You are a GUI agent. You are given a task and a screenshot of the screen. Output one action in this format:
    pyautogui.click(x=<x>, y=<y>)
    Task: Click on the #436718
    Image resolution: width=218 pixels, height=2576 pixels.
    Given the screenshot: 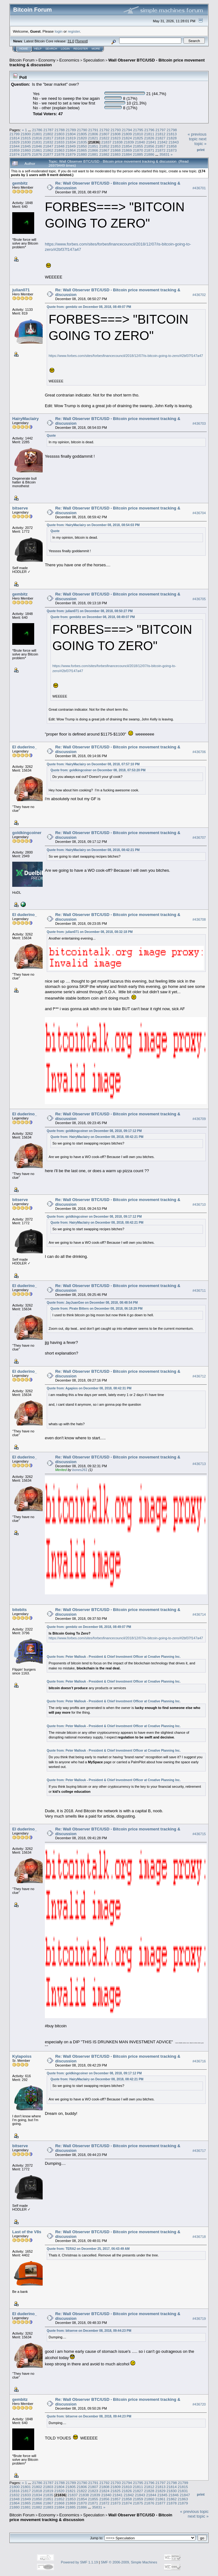 What is the action you would take?
    pyautogui.click(x=199, y=2237)
    